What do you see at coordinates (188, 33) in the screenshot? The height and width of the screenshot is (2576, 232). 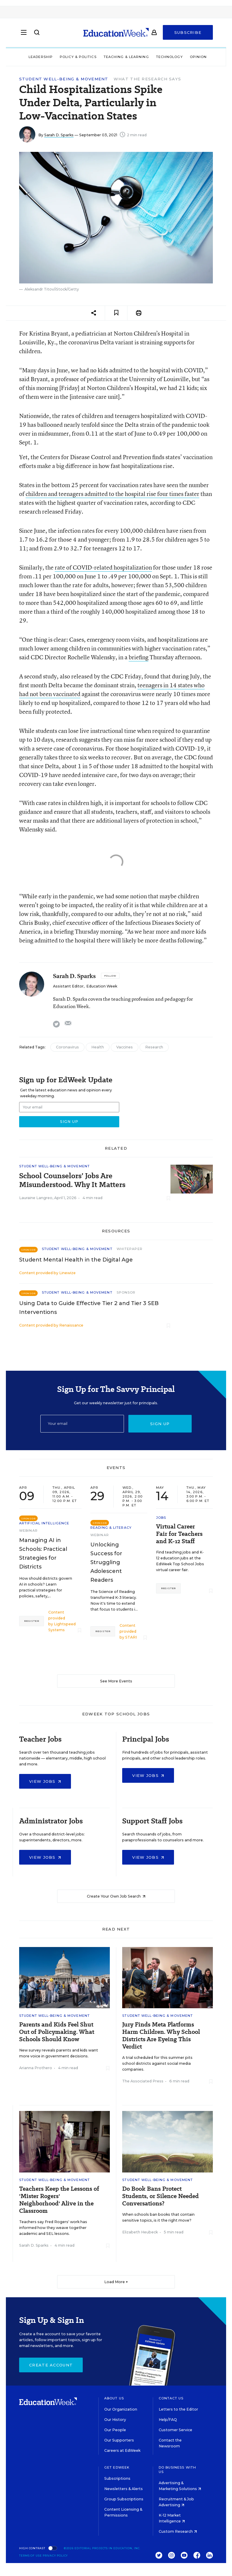 I see `Subscribe` at bounding box center [188, 33].